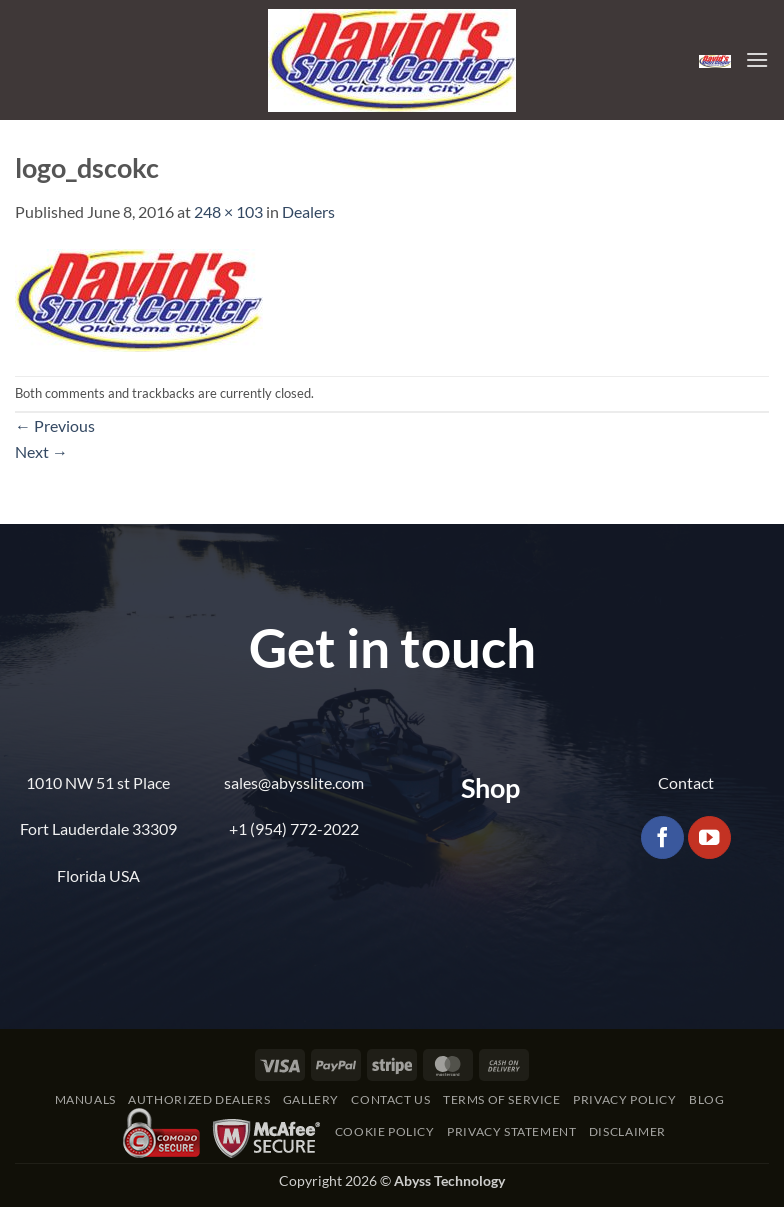 This screenshot has width=784, height=1207. Describe the element at coordinates (686, 782) in the screenshot. I see `Contact` at that location.